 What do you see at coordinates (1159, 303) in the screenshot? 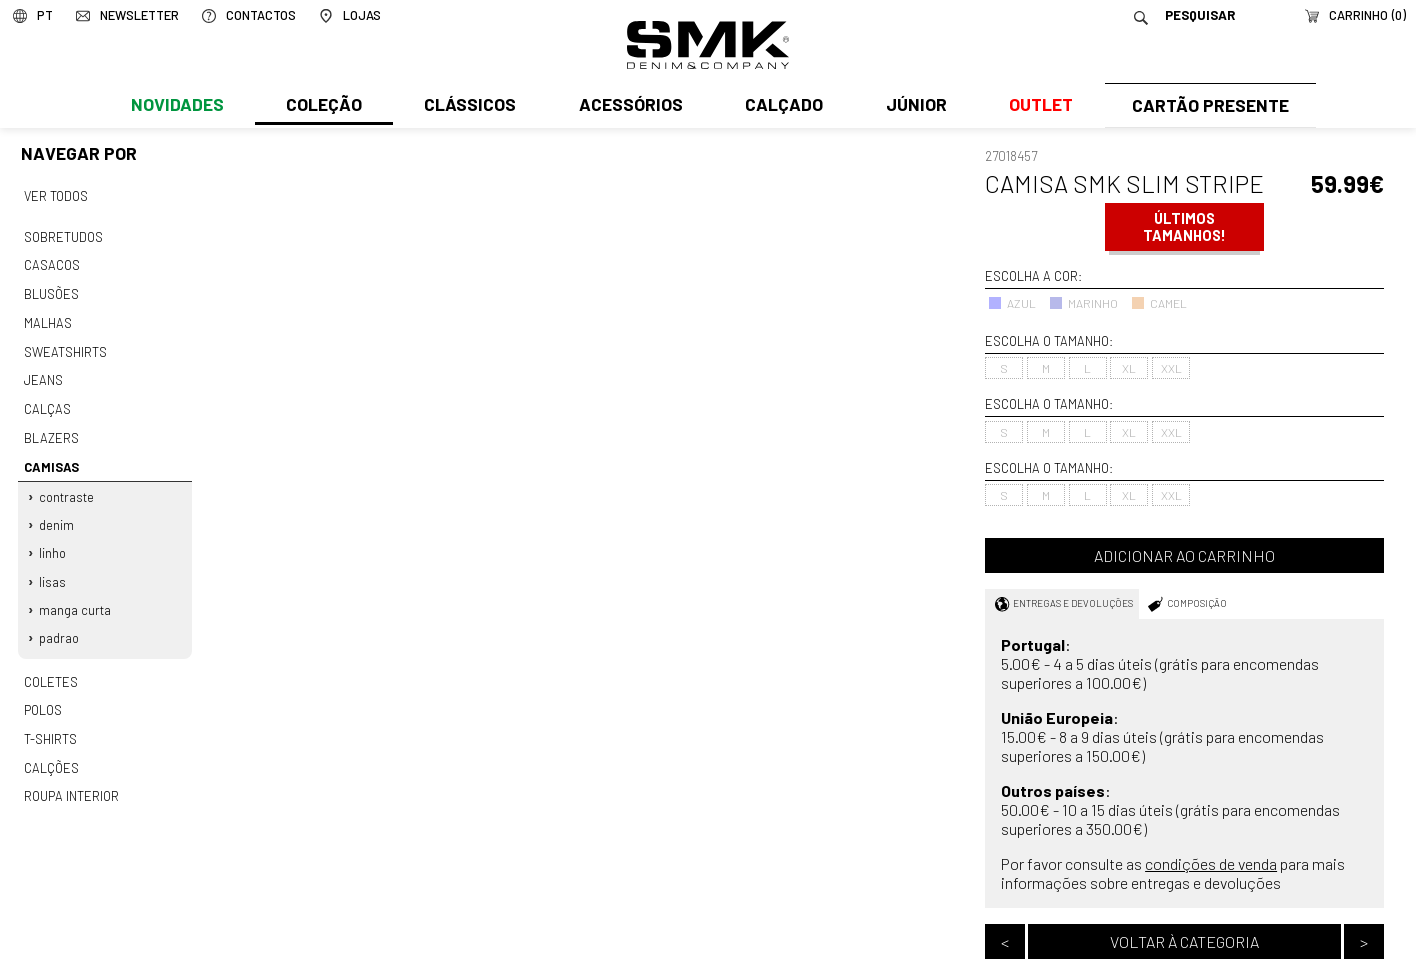
I see `CAMEL` at bounding box center [1159, 303].